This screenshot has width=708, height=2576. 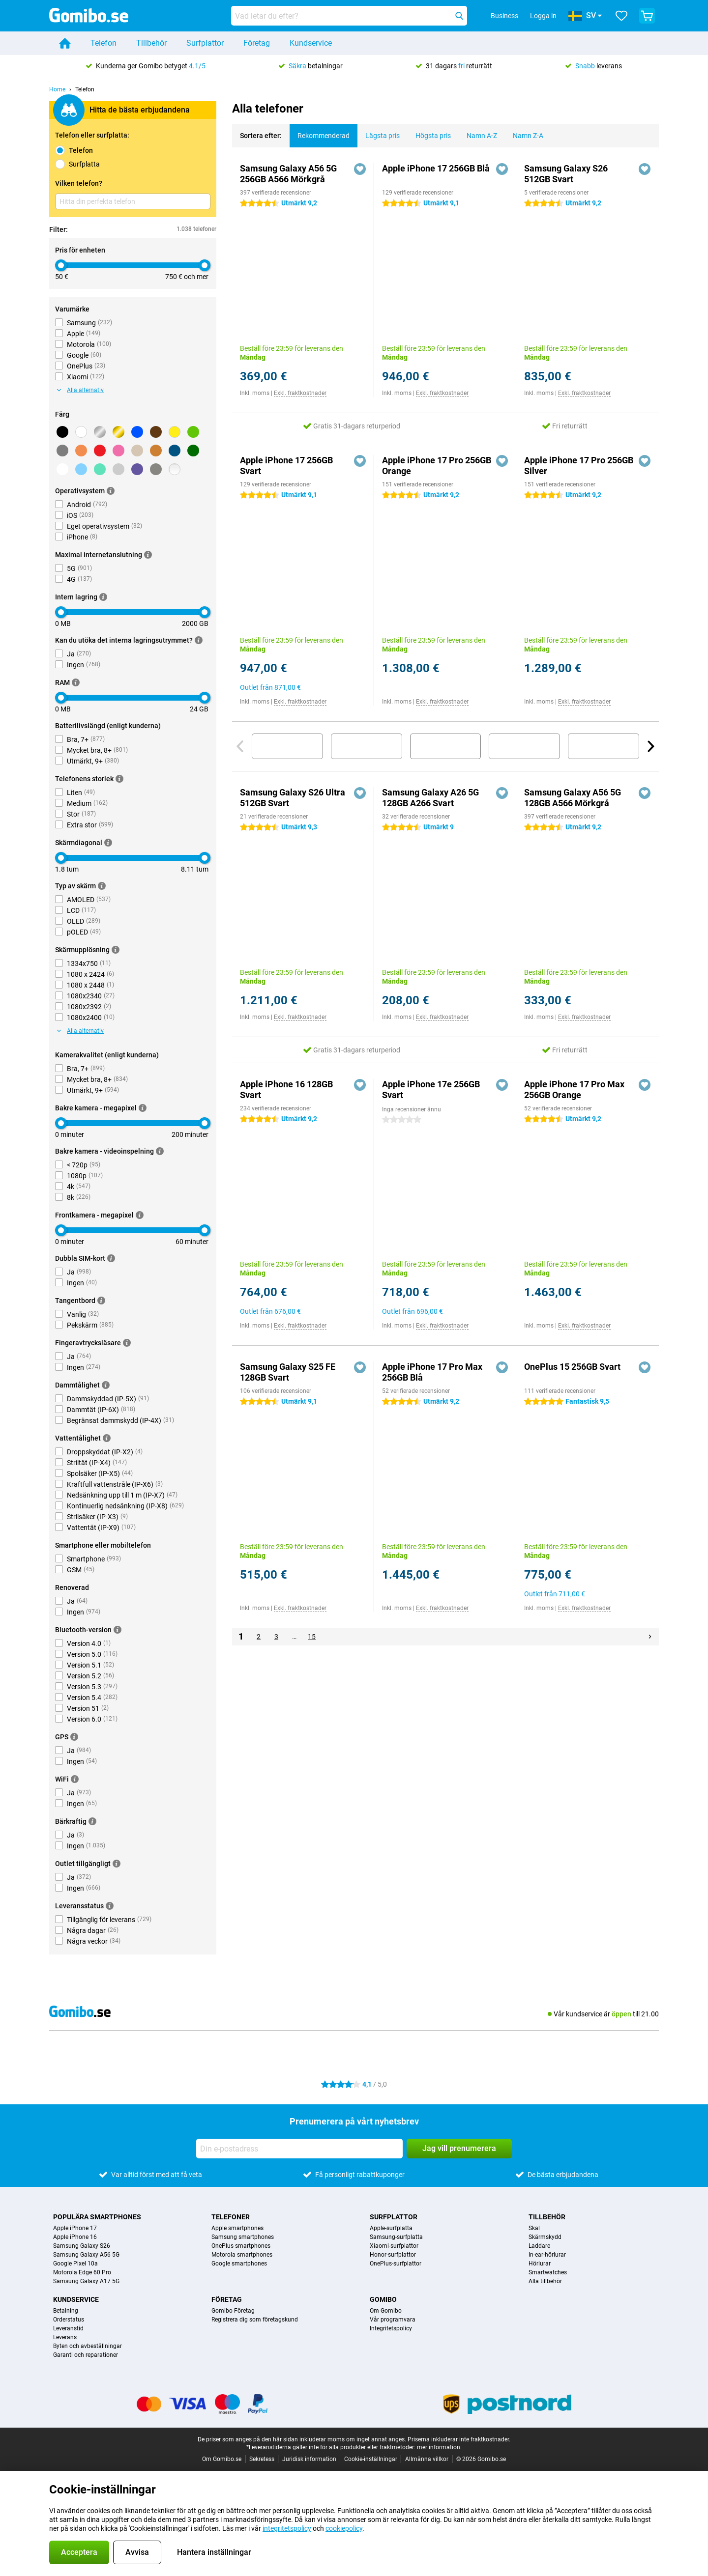 I want to click on Lägsta pris, so click(x=378, y=132).